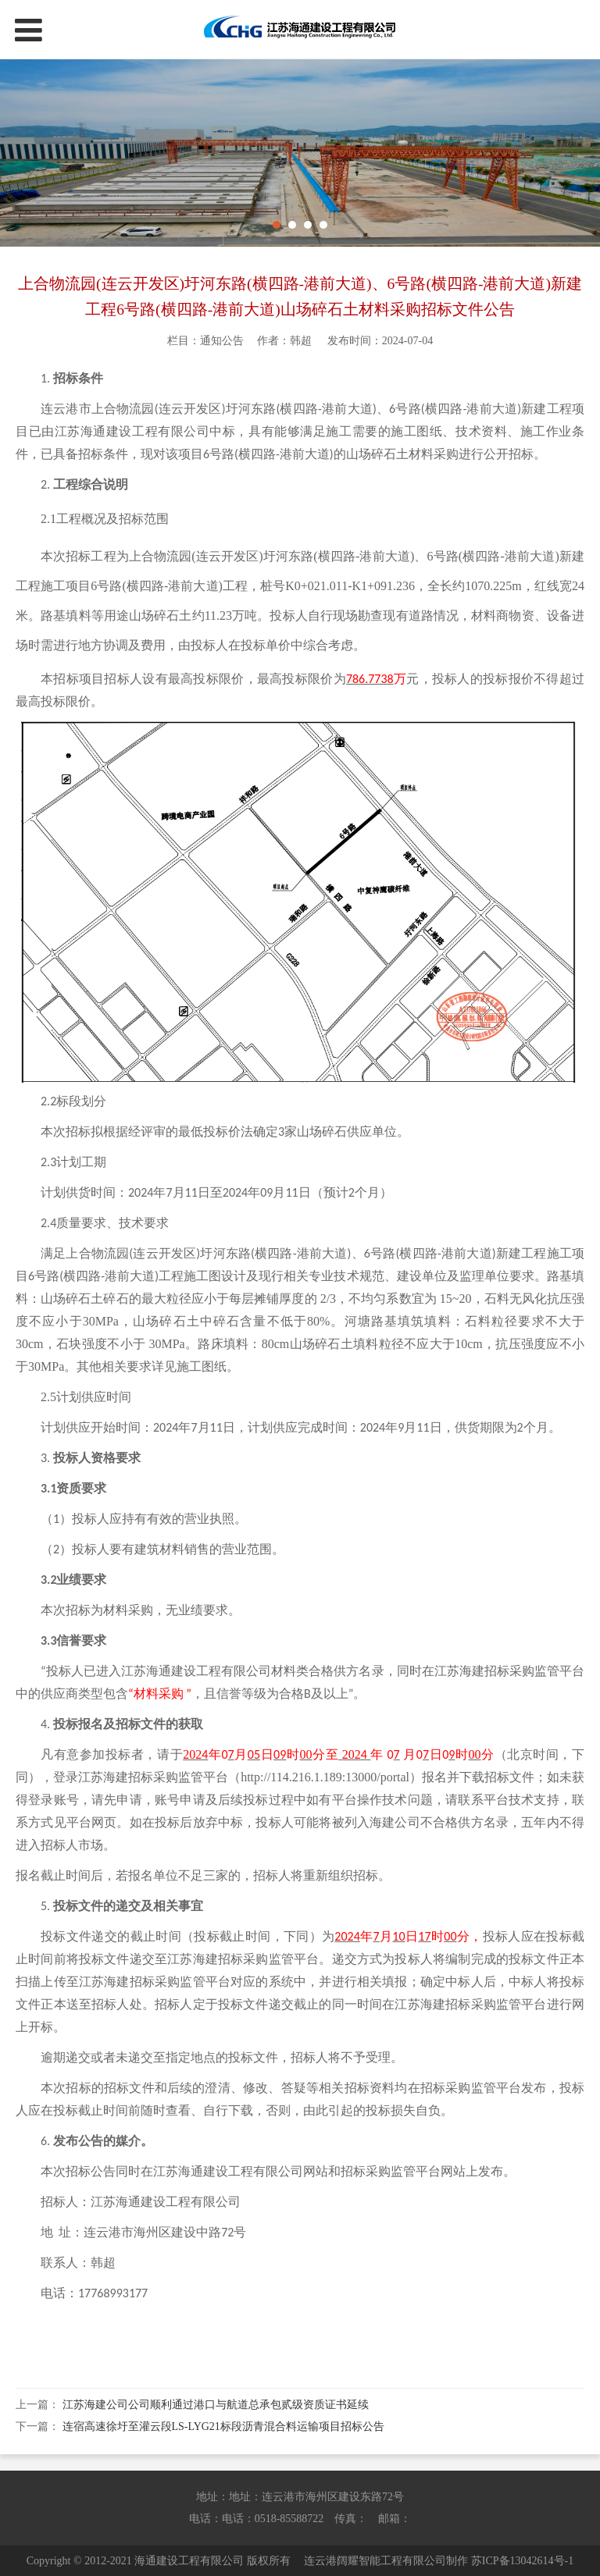  Describe the element at coordinates (215, 2405) in the screenshot. I see `江苏海建公司公司顺利通过港口与航道总承包贰级资质证书延续` at that location.